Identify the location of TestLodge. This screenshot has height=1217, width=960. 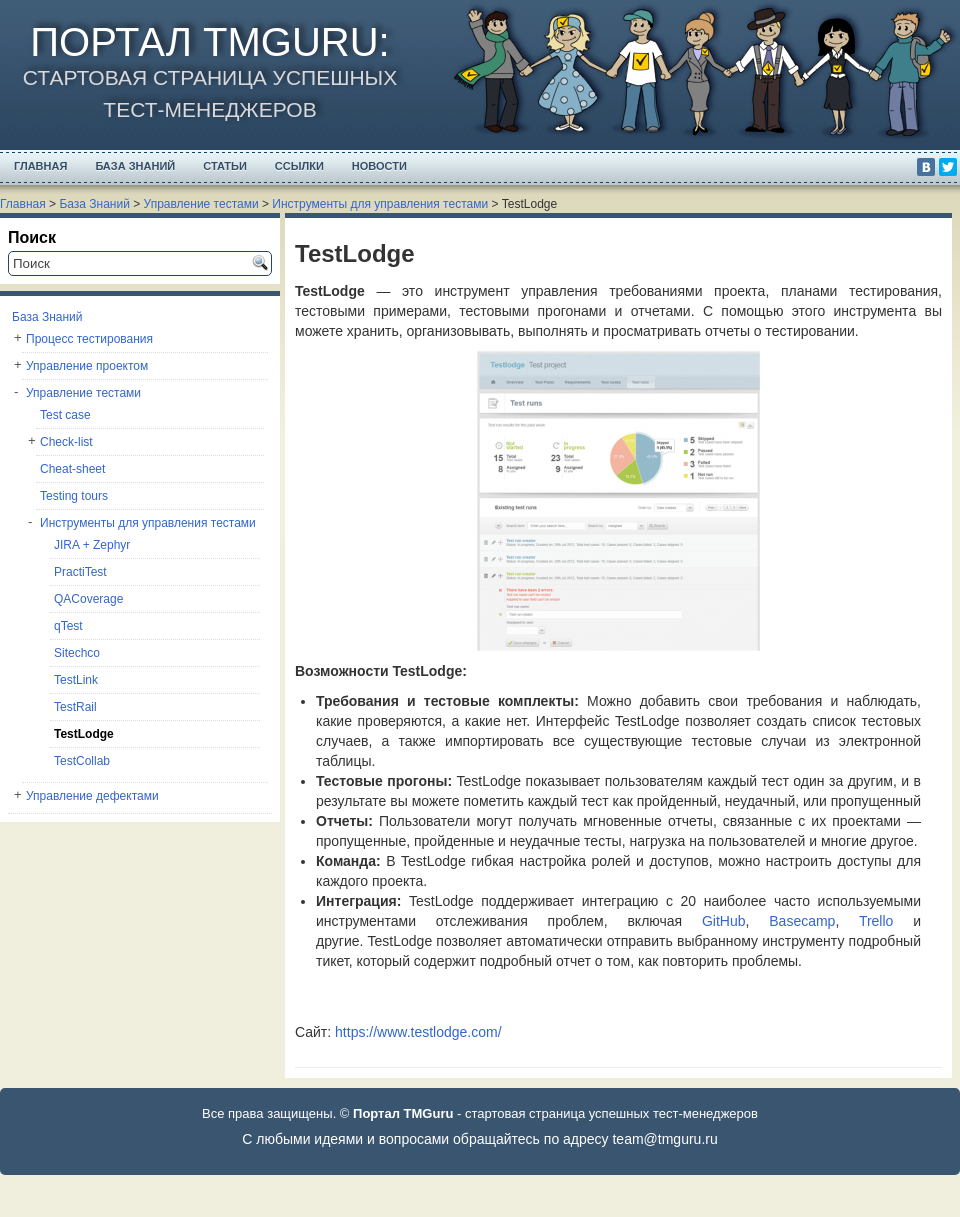
(84, 734).